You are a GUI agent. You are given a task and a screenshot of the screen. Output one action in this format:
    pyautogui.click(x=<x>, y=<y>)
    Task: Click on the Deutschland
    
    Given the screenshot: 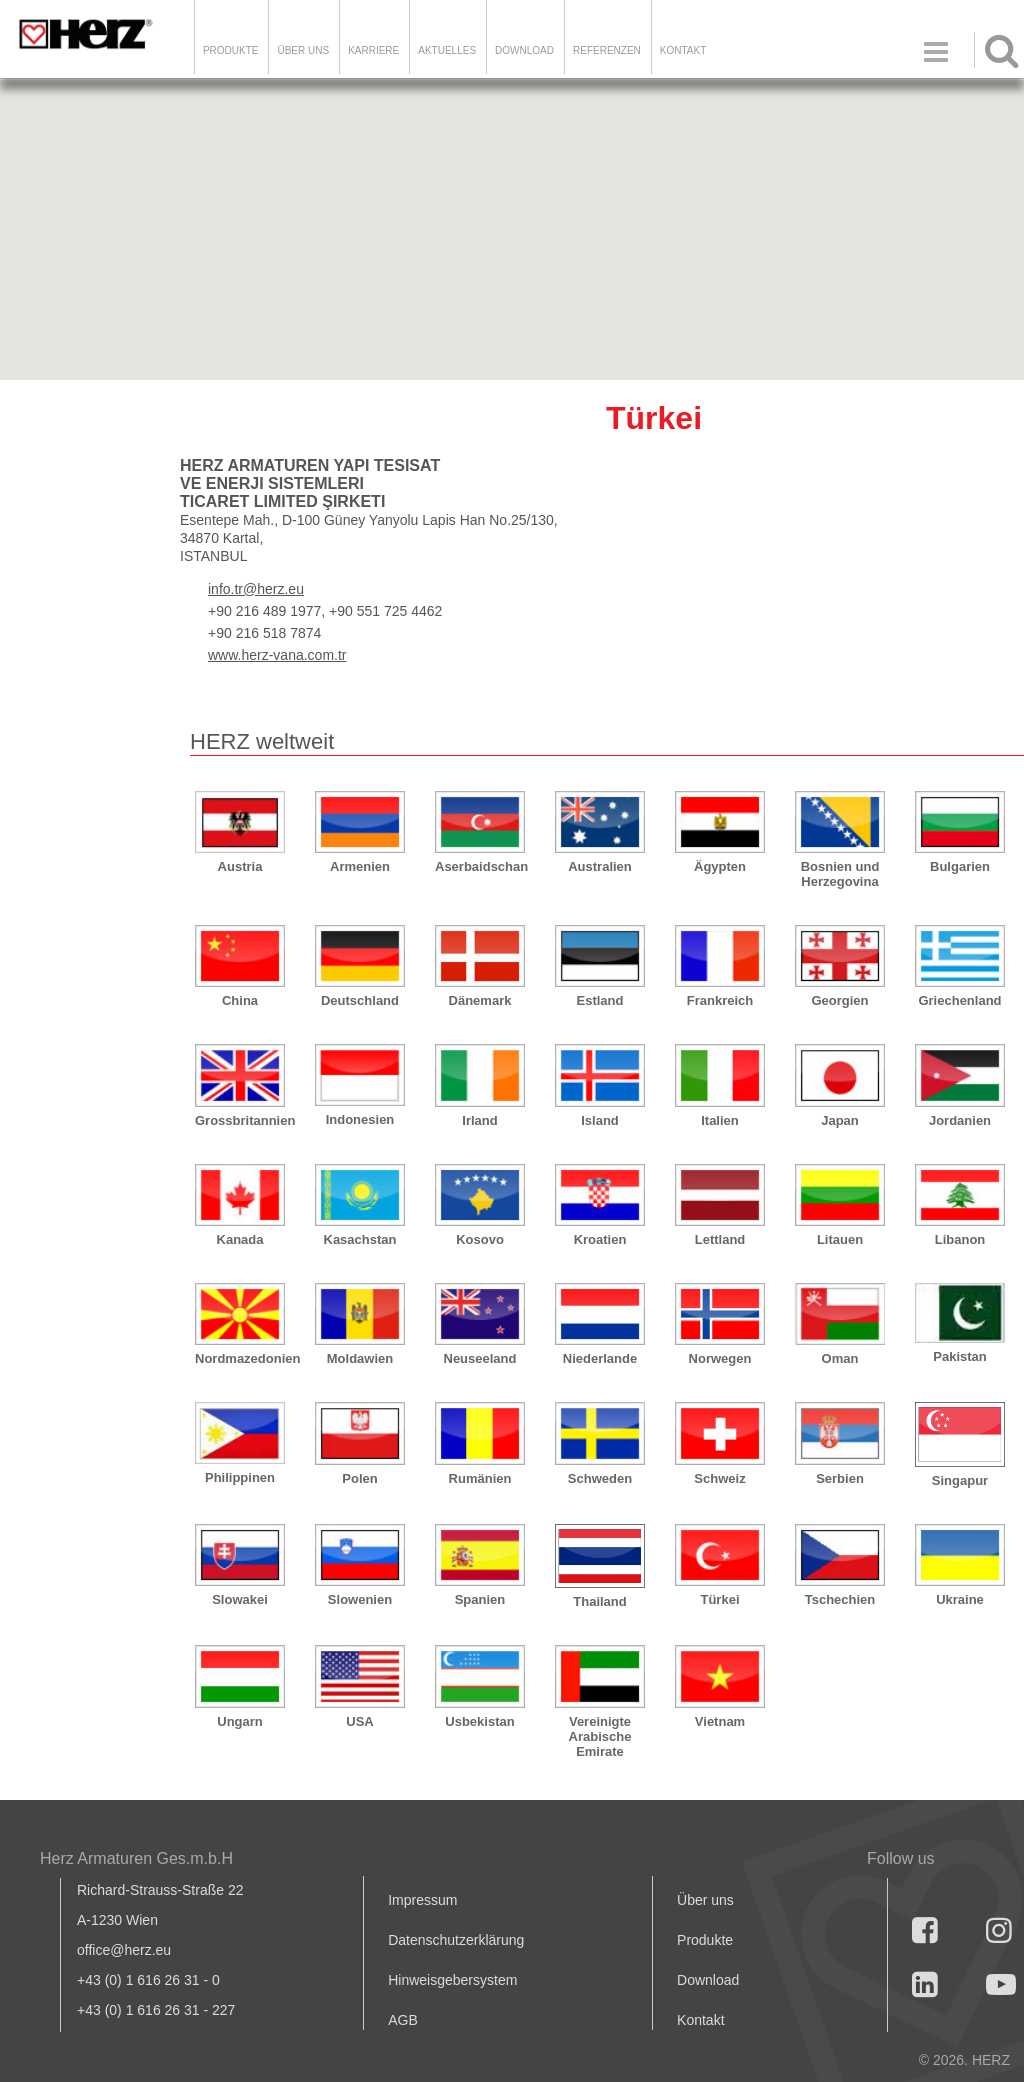 What is the action you would take?
    pyautogui.click(x=360, y=1000)
    